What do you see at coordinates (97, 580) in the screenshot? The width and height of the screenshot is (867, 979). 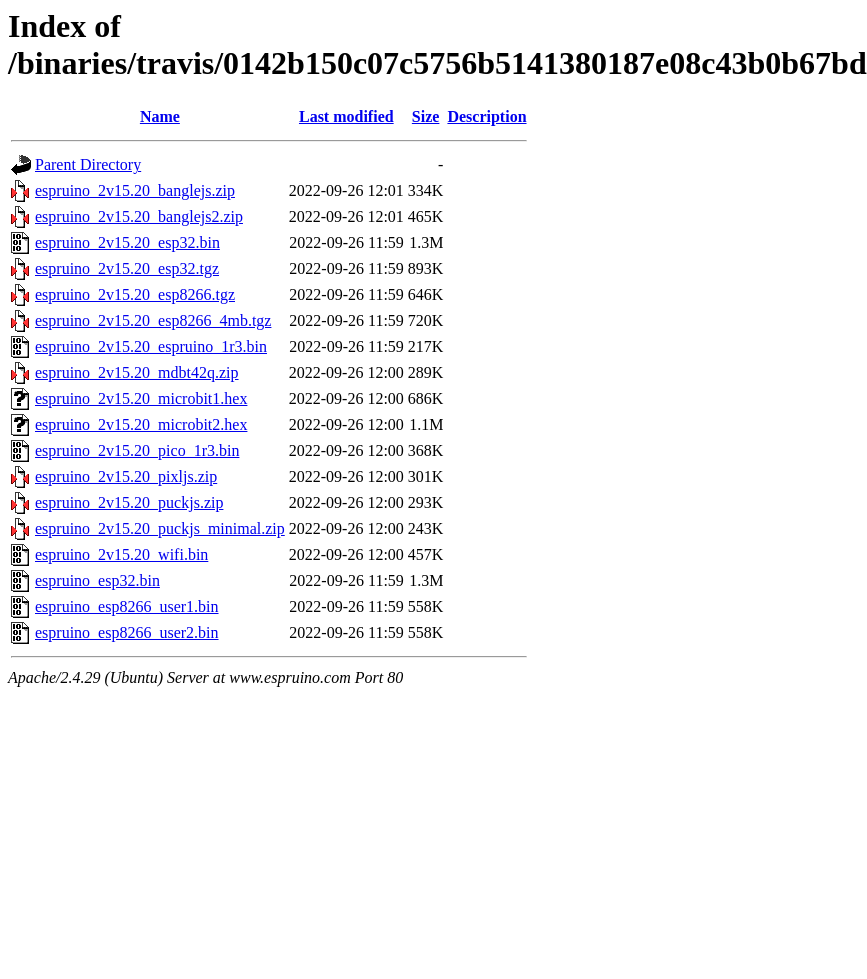 I see `espruino_esp32.bin` at bounding box center [97, 580].